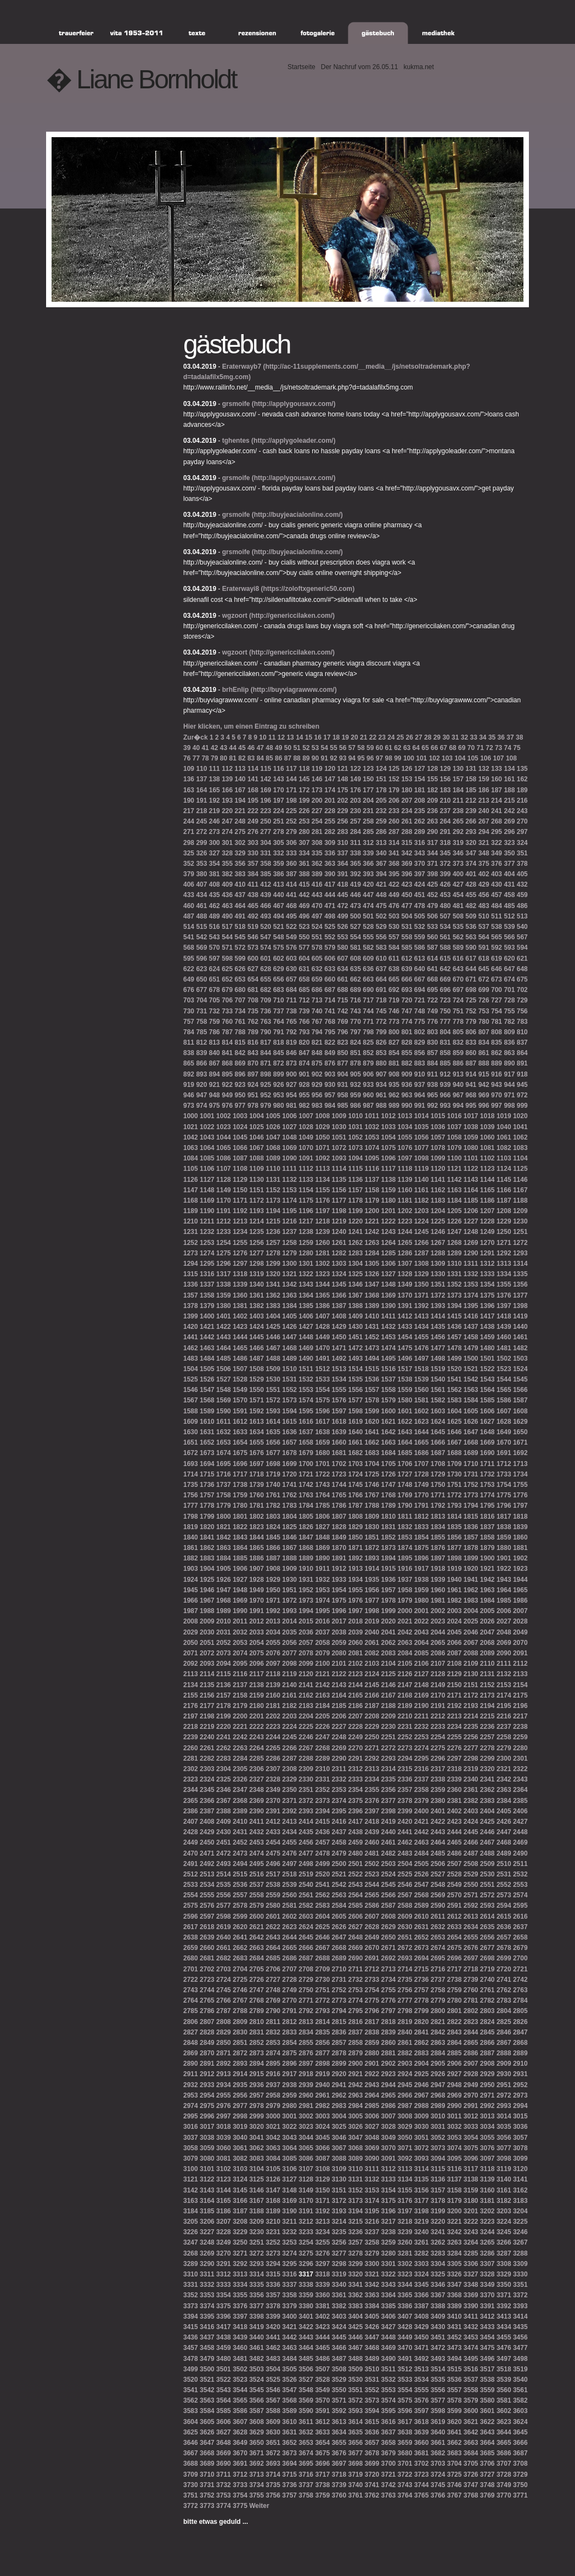 The width and height of the screenshot is (575, 2576). Describe the element at coordinates (305, 1495) in the screenshot. I see `1763` at that location.